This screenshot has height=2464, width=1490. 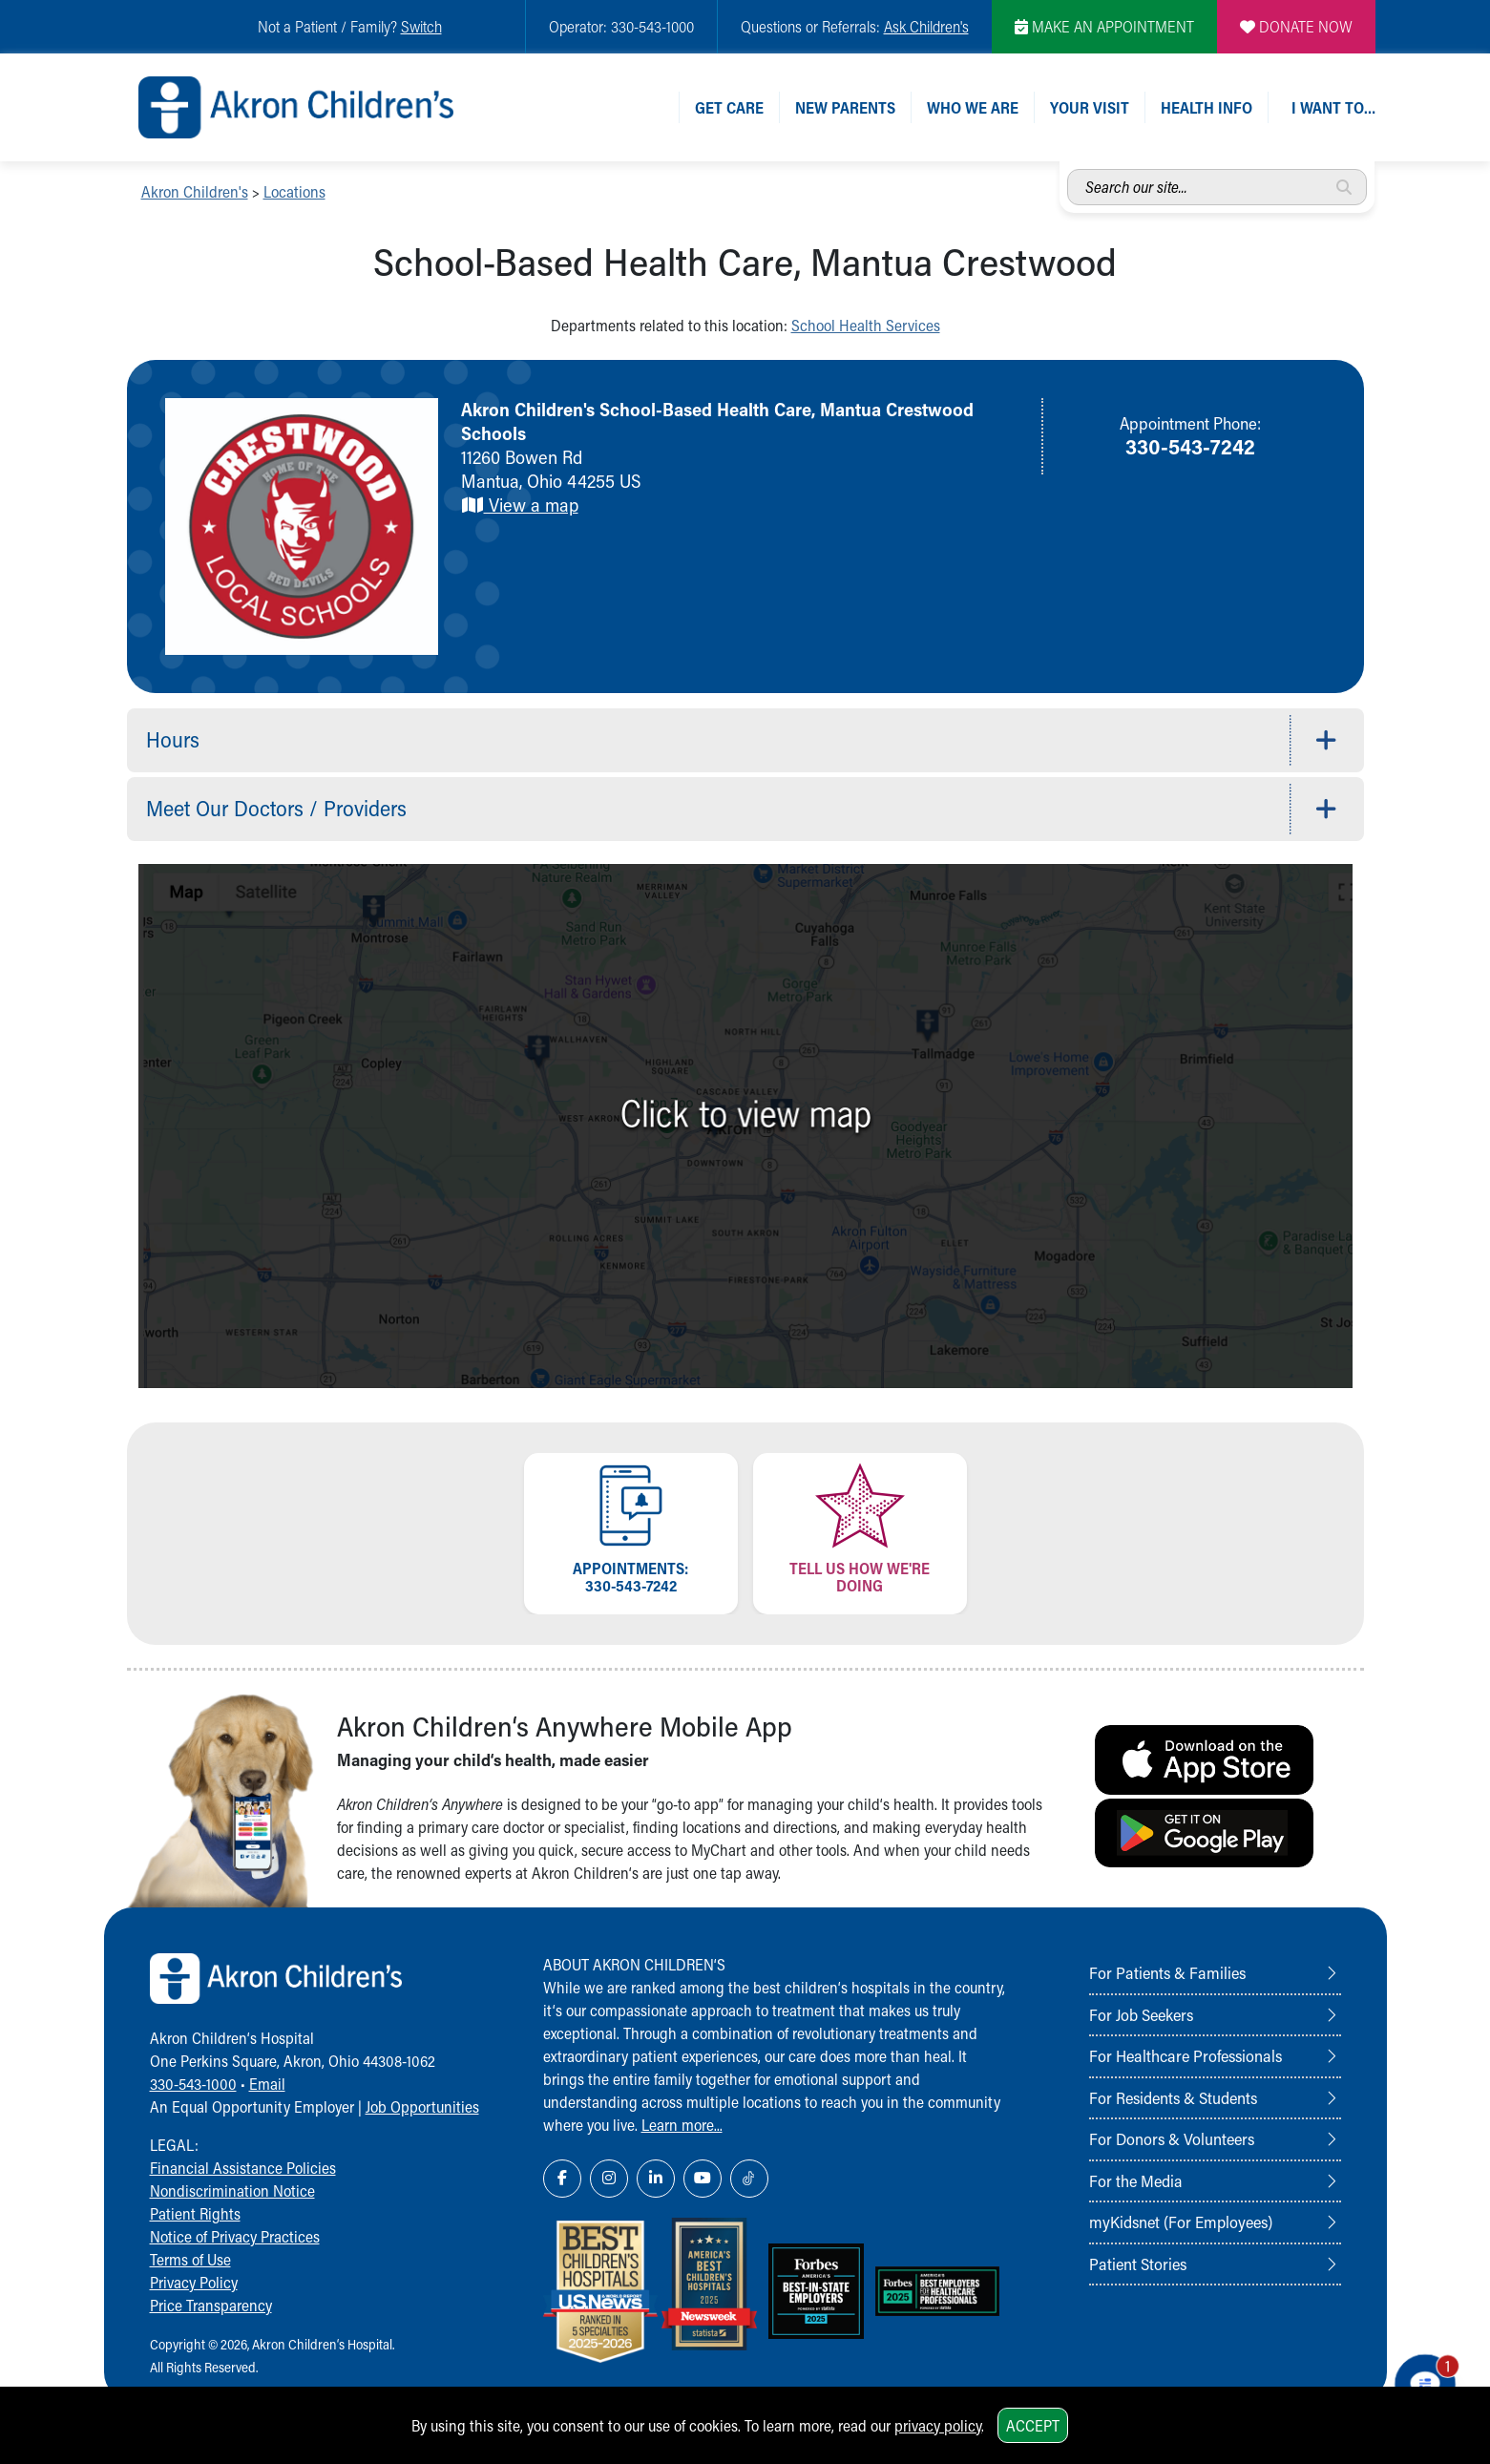 I want to click on Accept, so click(x=1033, y=2425).